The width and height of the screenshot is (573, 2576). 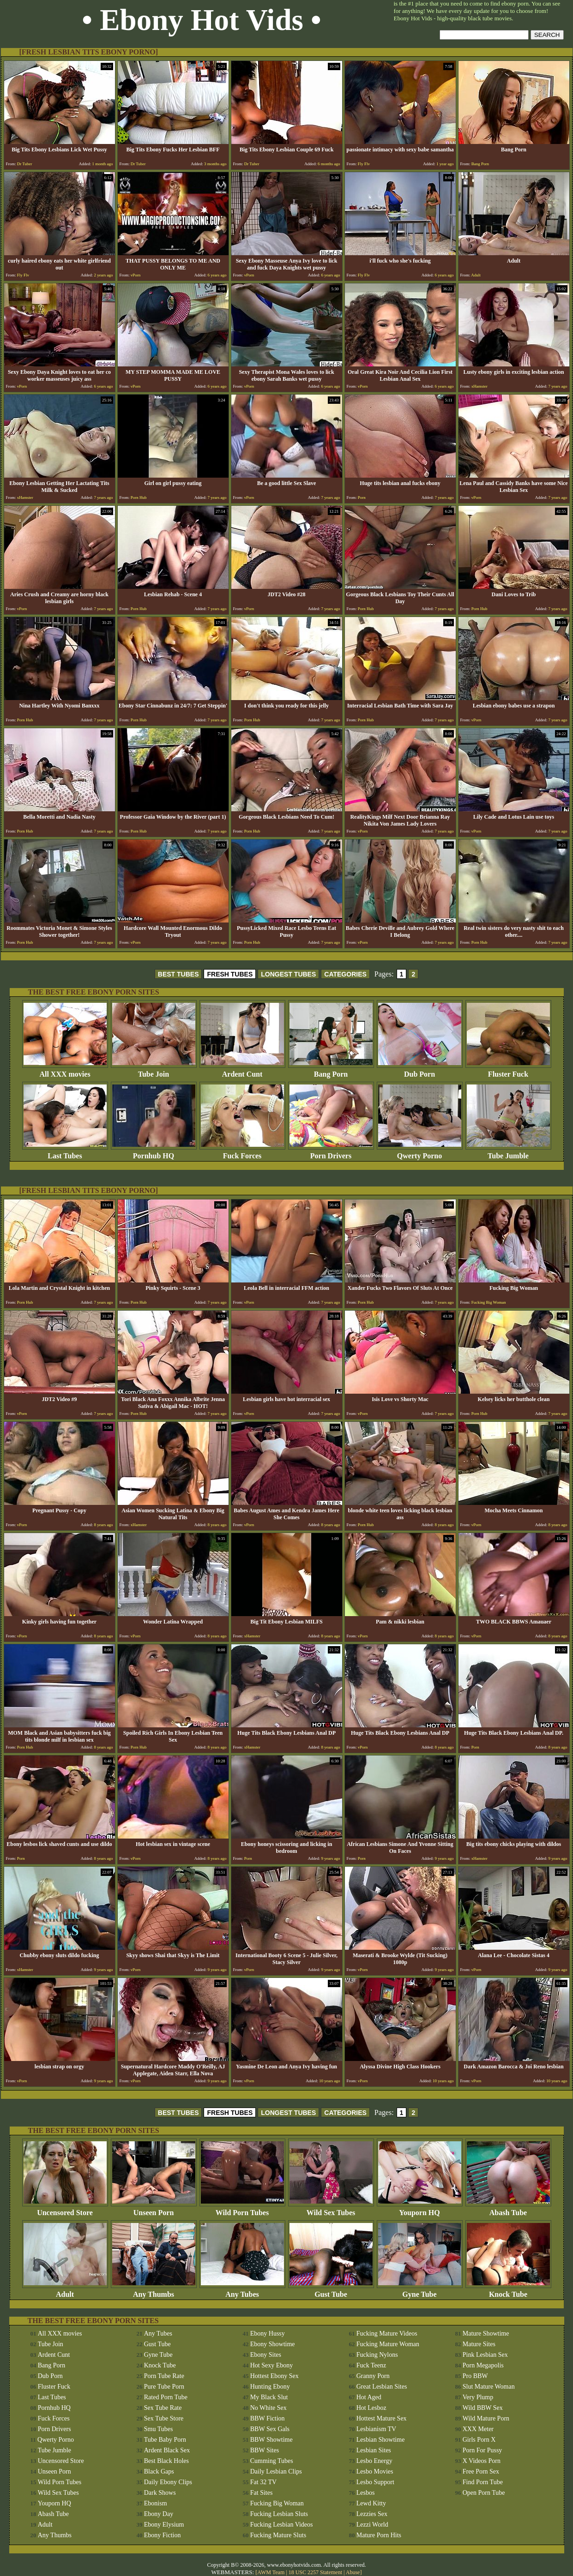 I want to click on Cumming Tubes, so click(x=271, y=2460).